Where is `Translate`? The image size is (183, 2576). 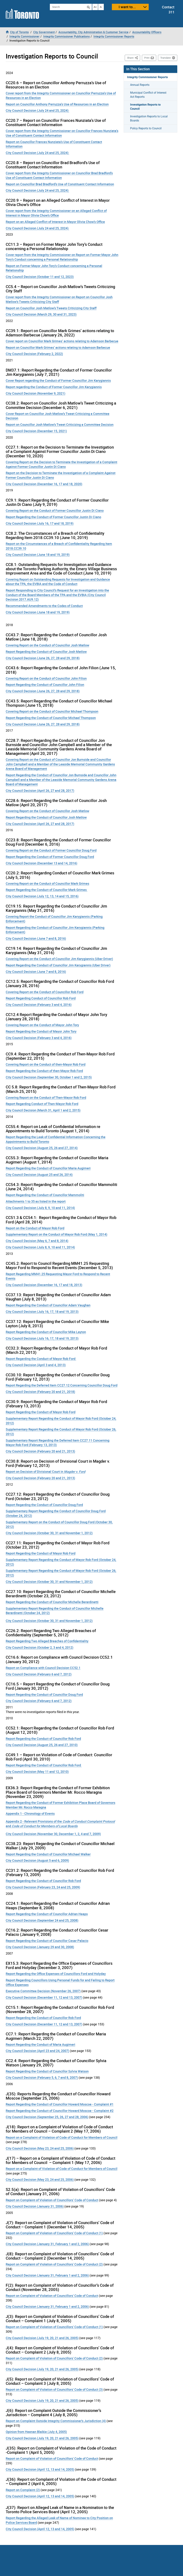 Translate is located at coordinates (165, 57).